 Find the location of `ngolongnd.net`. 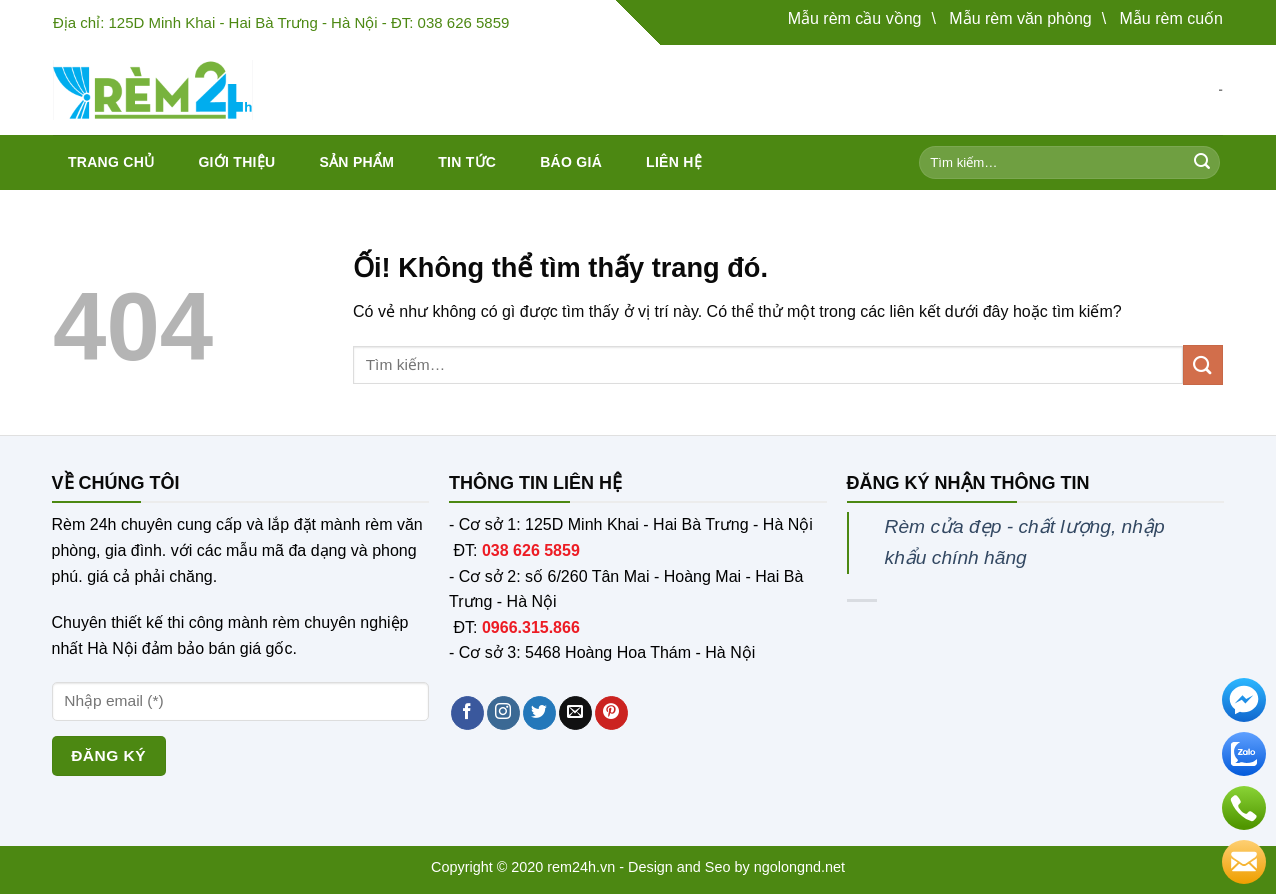

ngolongnd.net is located at coordinates (799, 867).